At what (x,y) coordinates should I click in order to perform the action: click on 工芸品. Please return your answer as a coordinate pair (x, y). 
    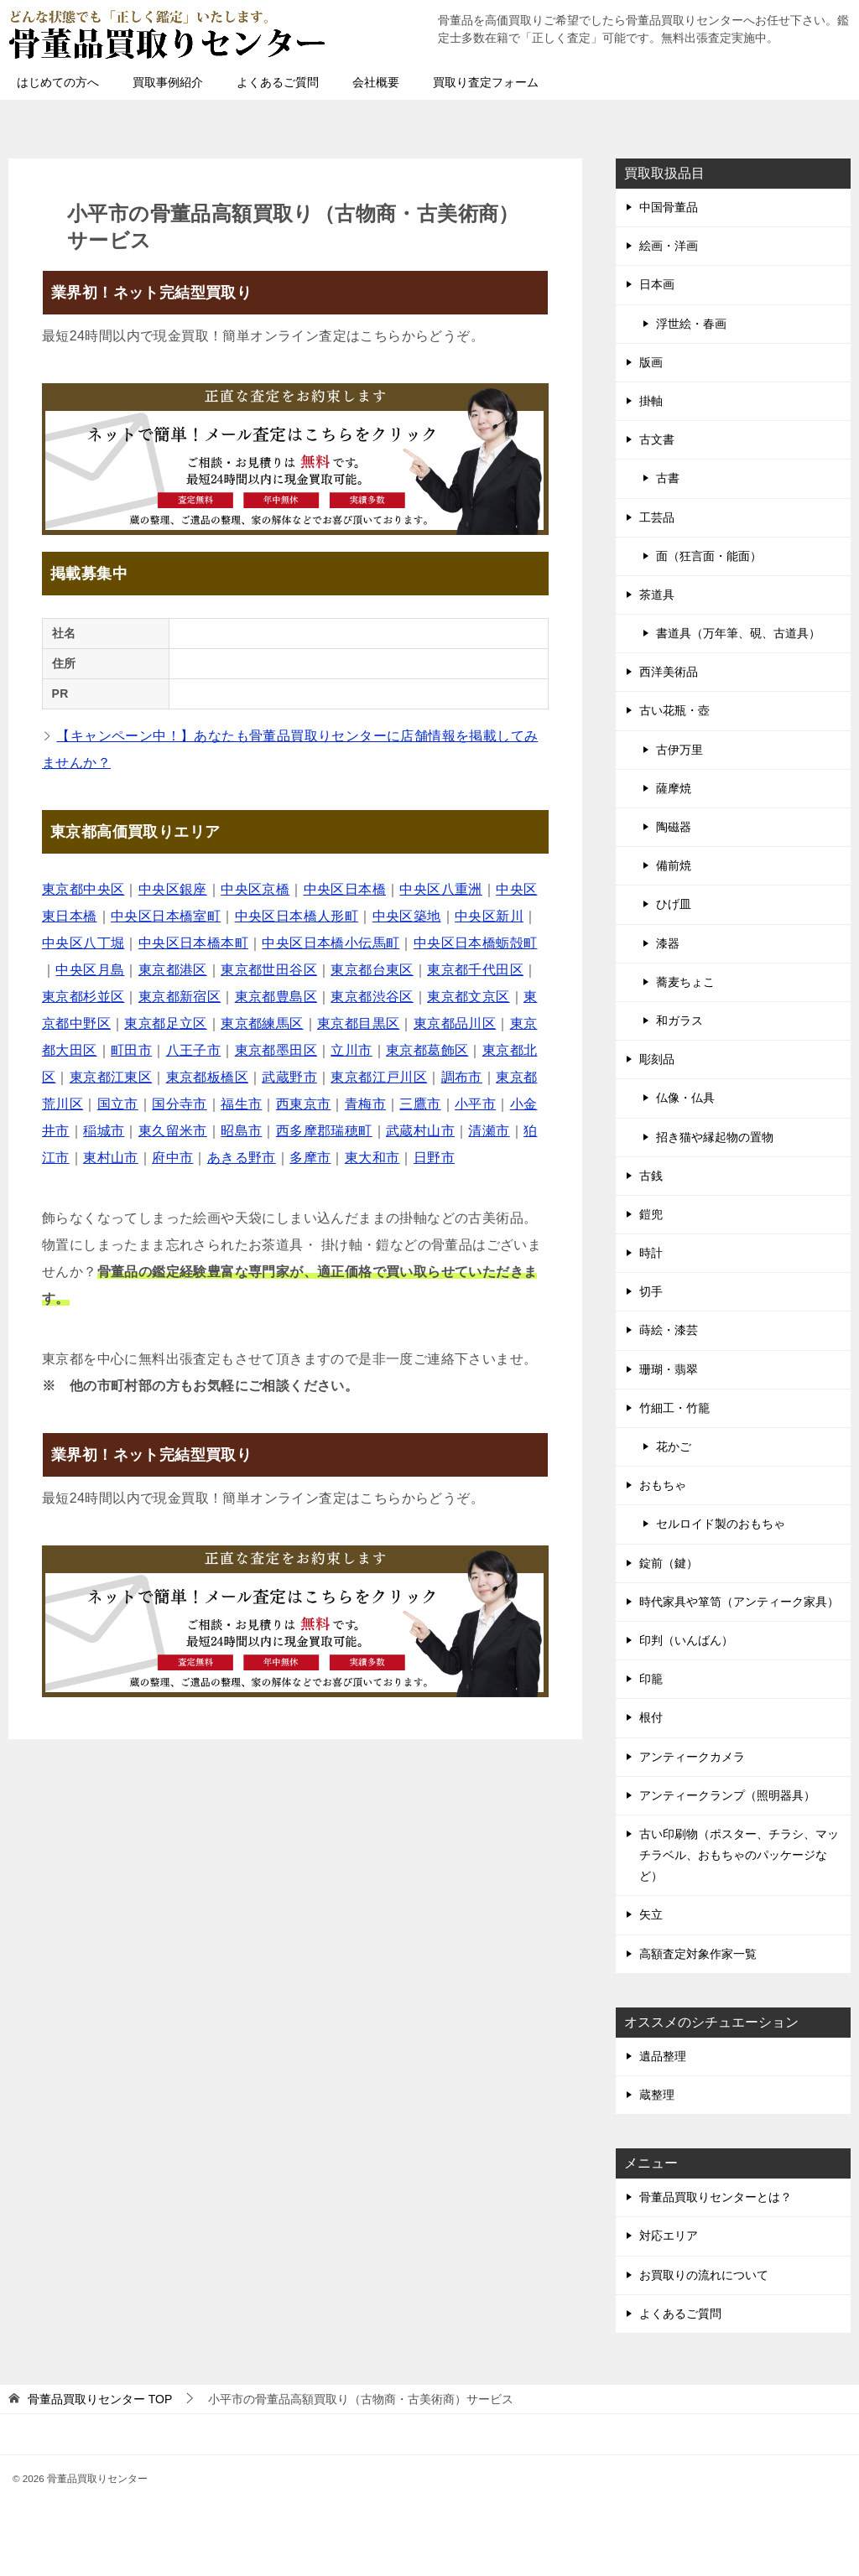
    Looking at the image, I should click on (656, 517).